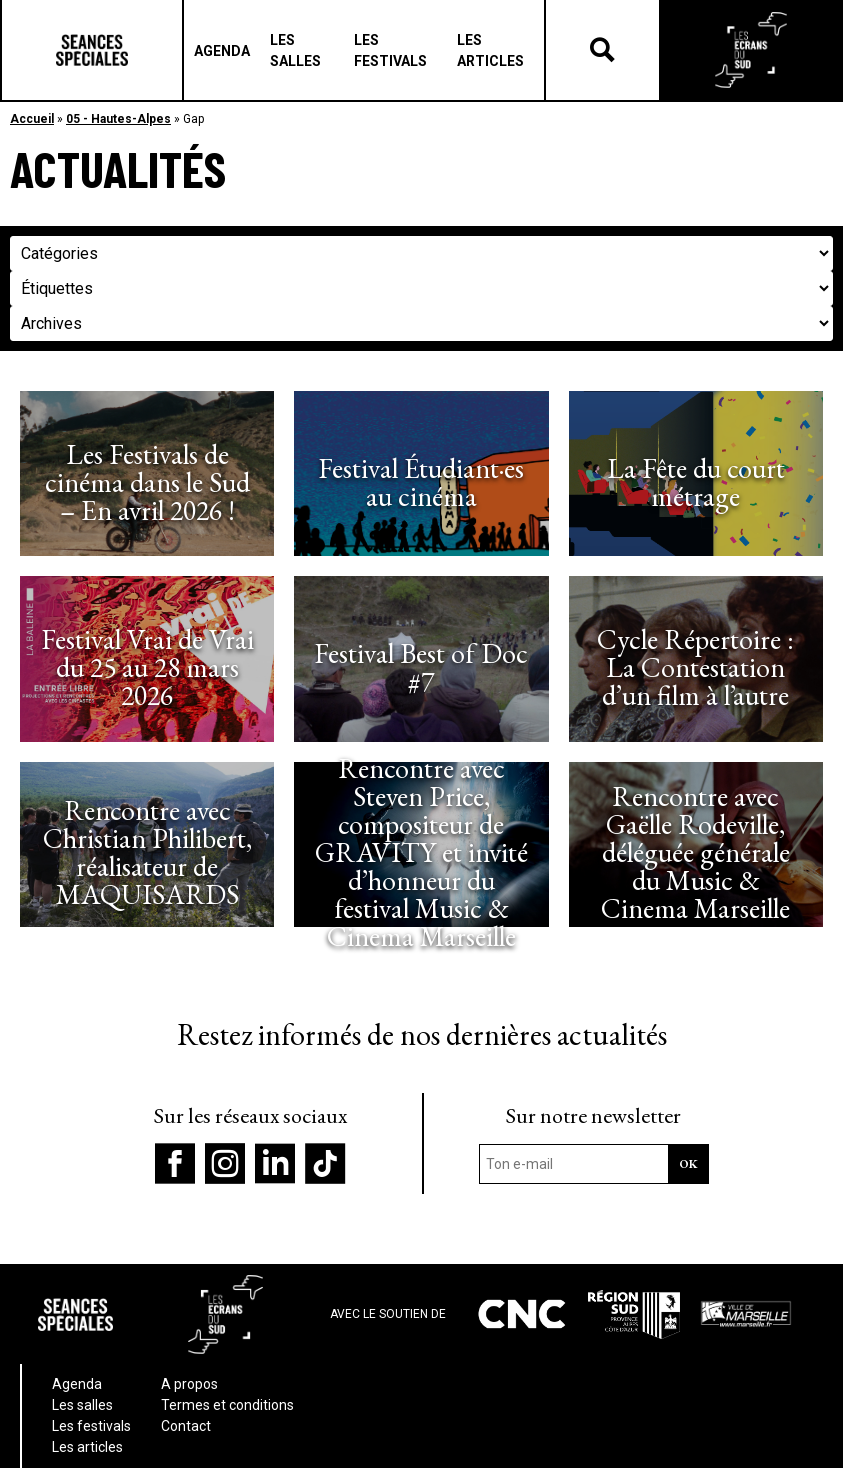  Describe the element at coordinates (32, 119) in the screenshot. I see `Accueil` at that location.